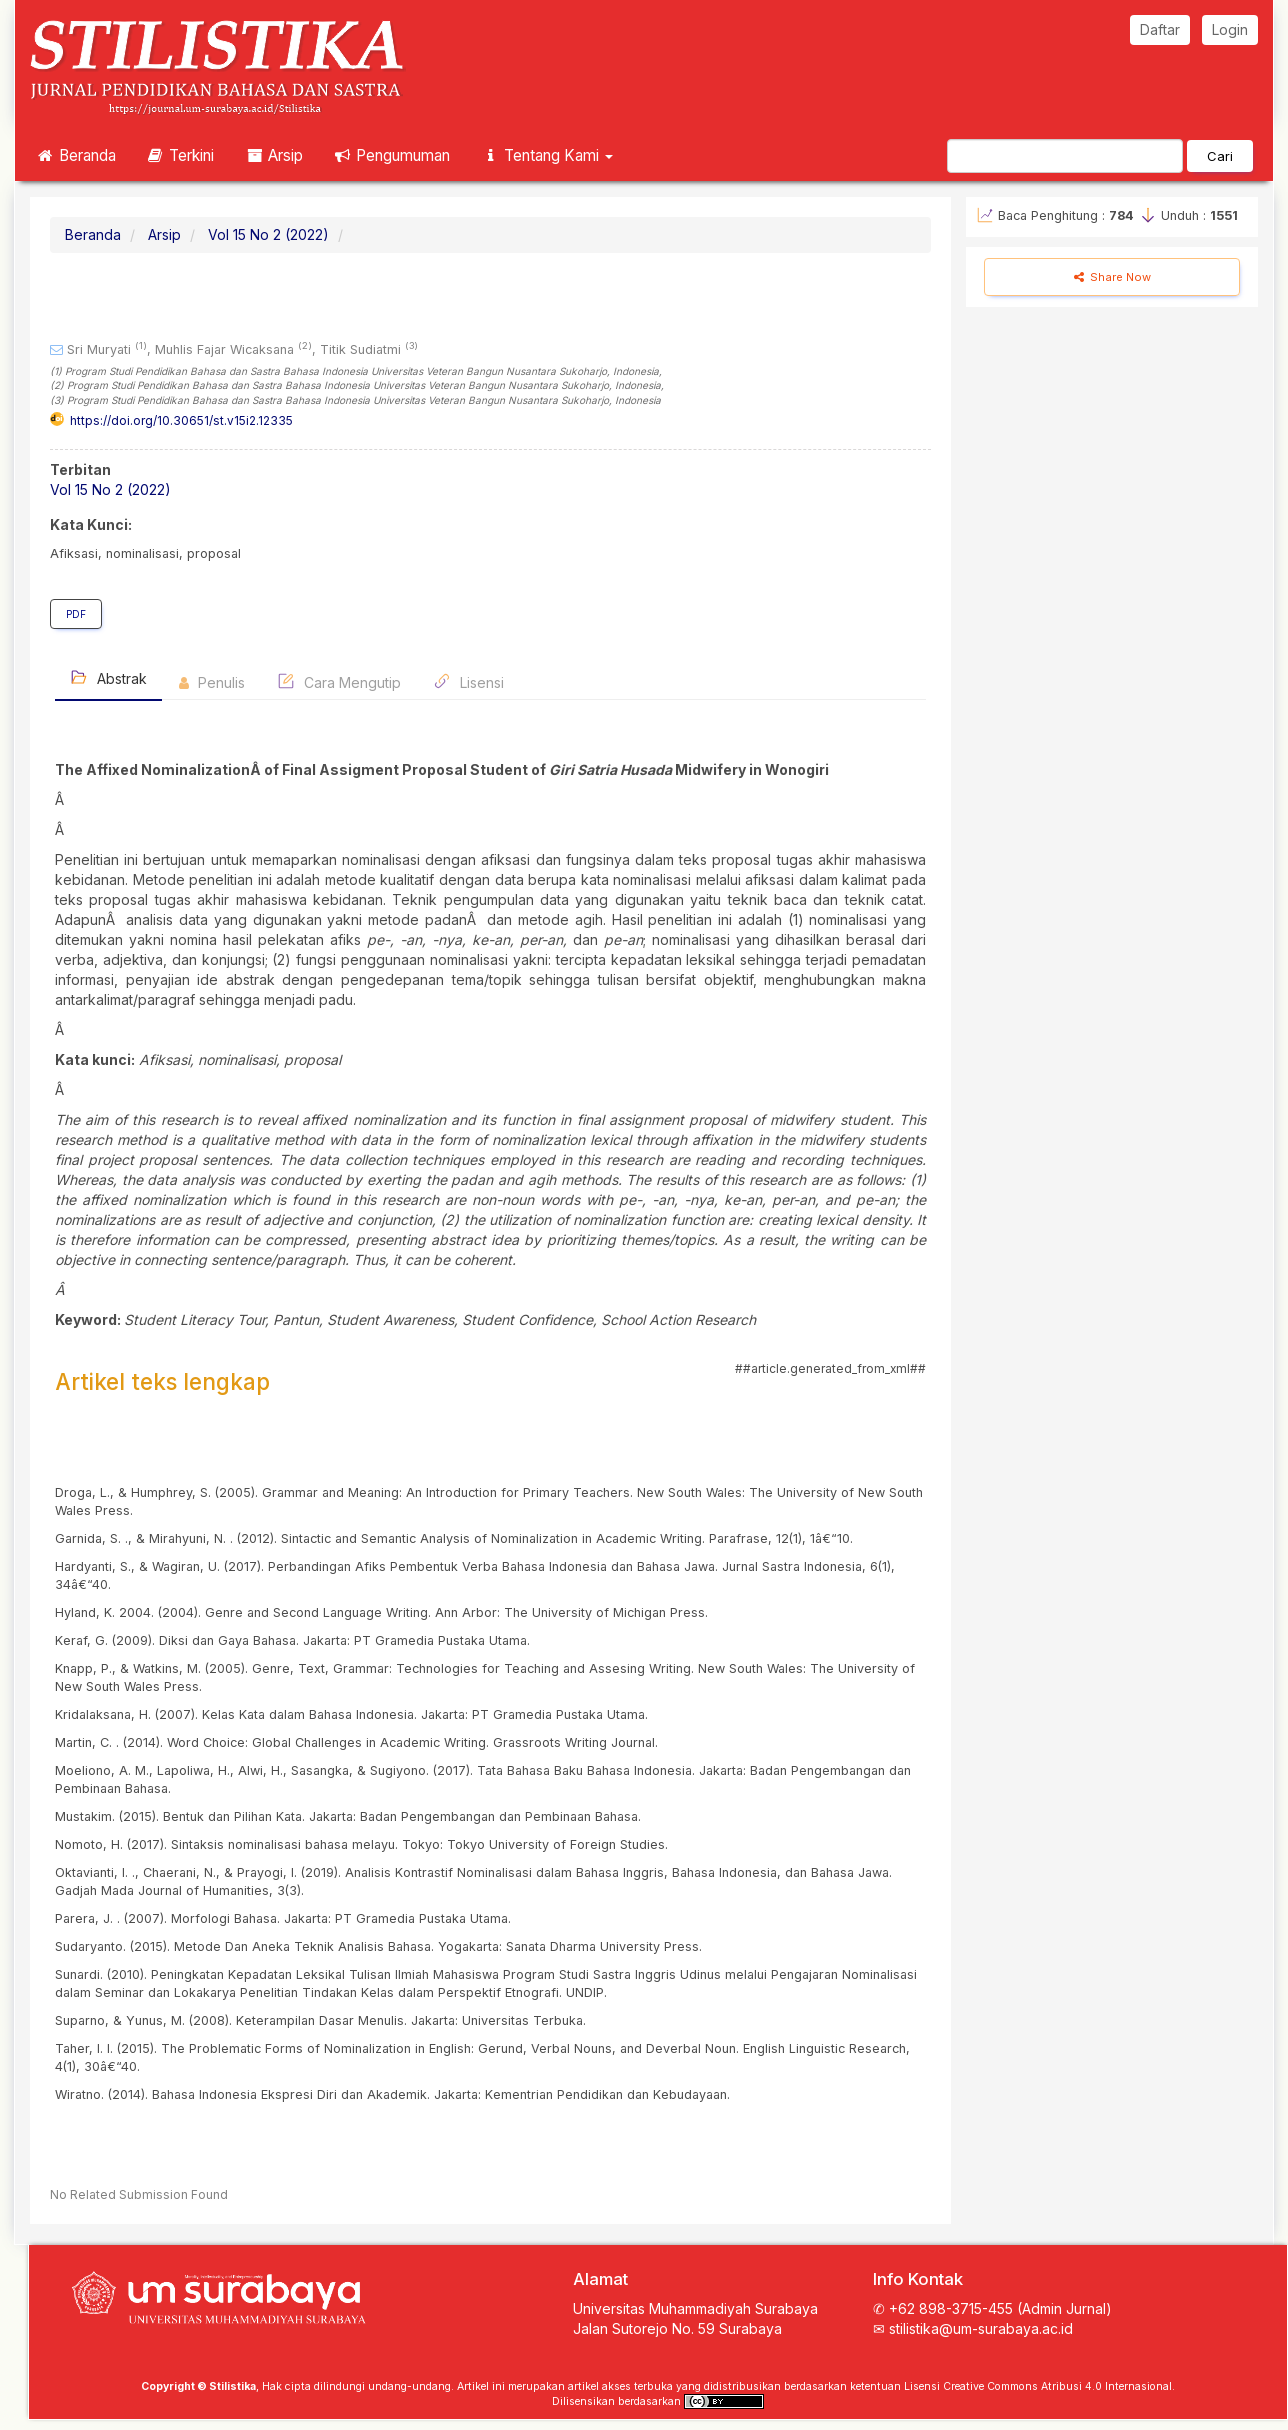 The width and height of the screenshot is (1288, 2430). I want to click on Vol 15 No 2 (2022), so click(268, 234).